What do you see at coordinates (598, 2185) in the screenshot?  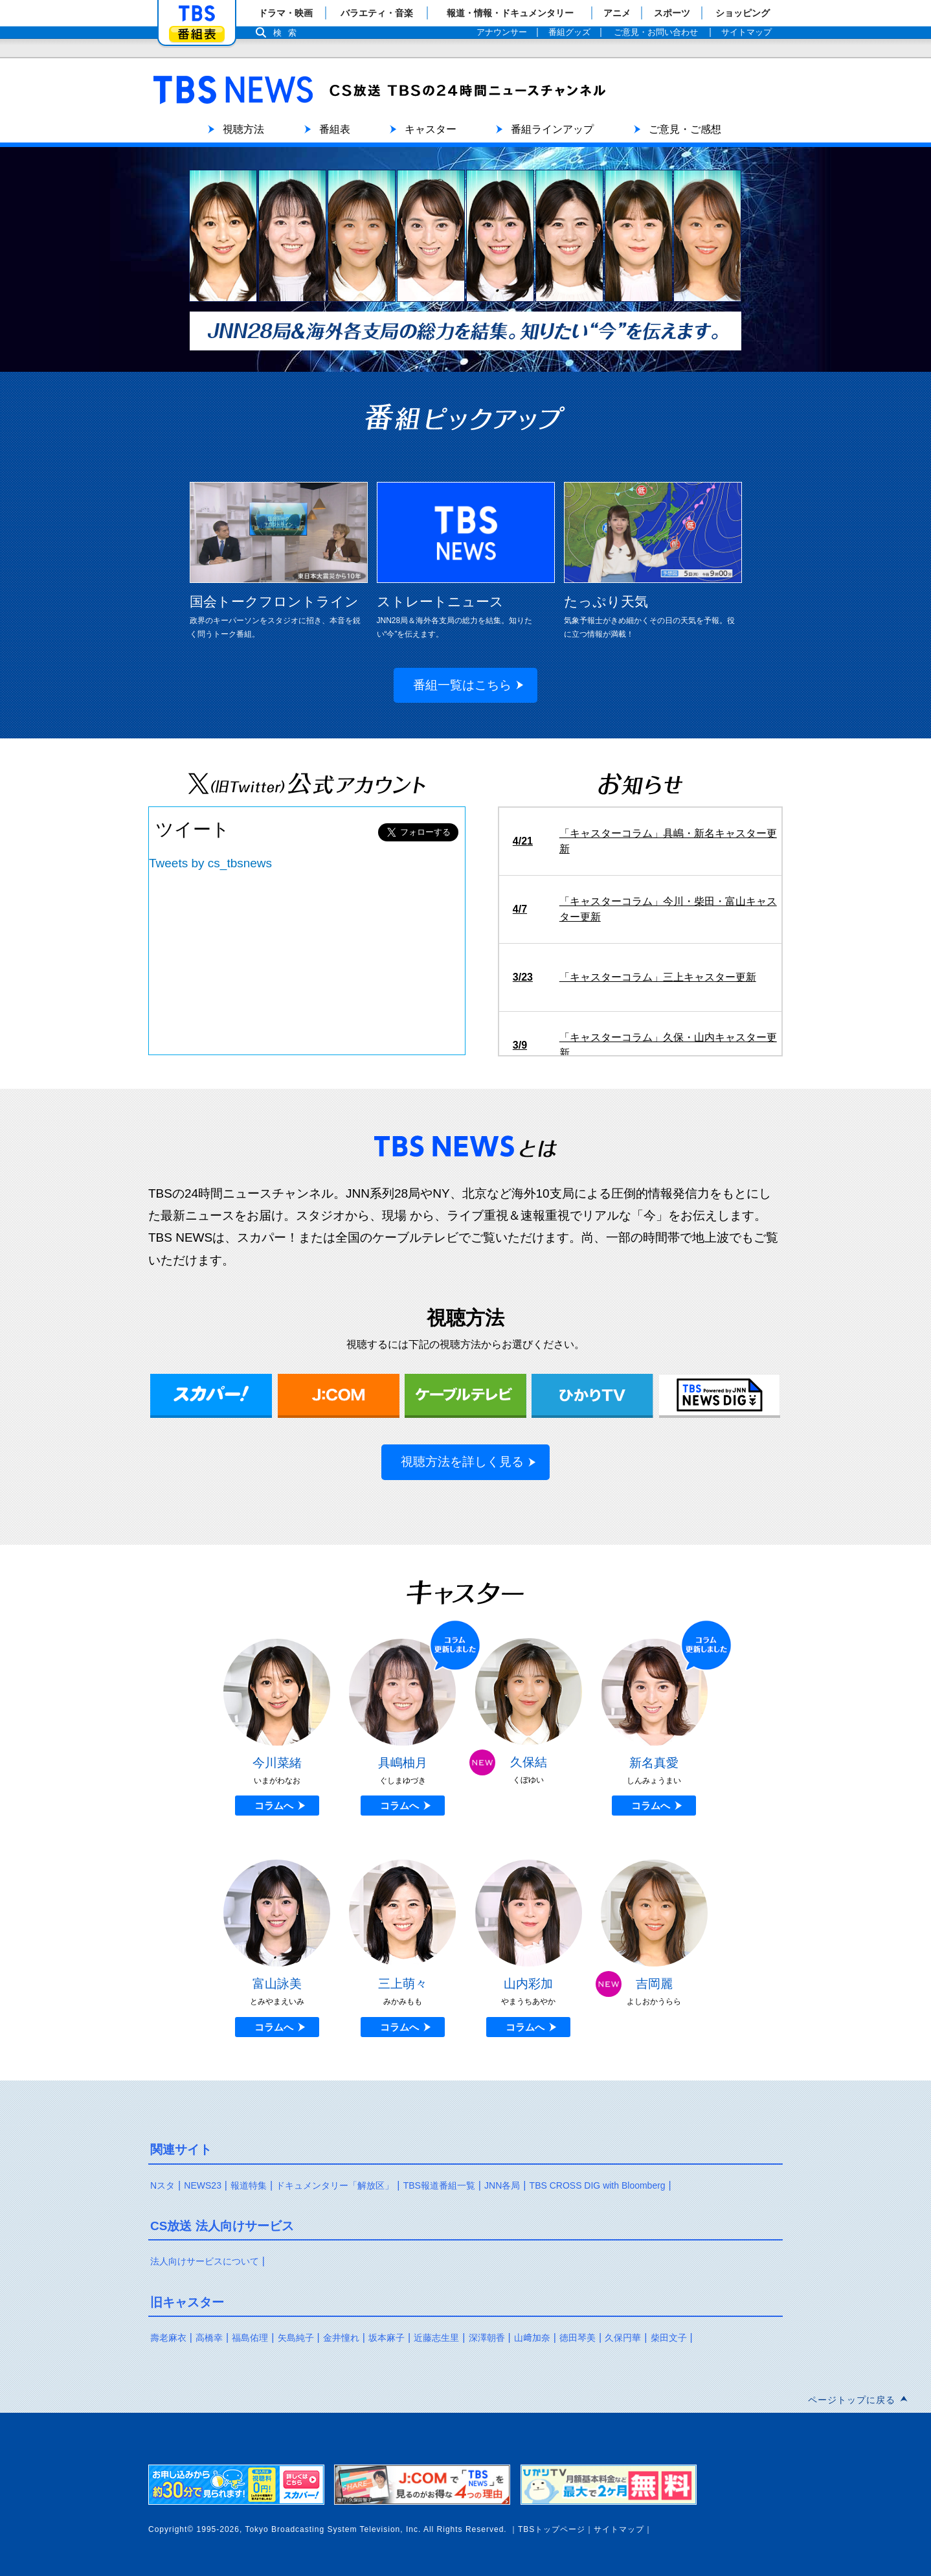 I see `TBS CROSS DIG with Bloomberg` at bounding box center [598, 2185].